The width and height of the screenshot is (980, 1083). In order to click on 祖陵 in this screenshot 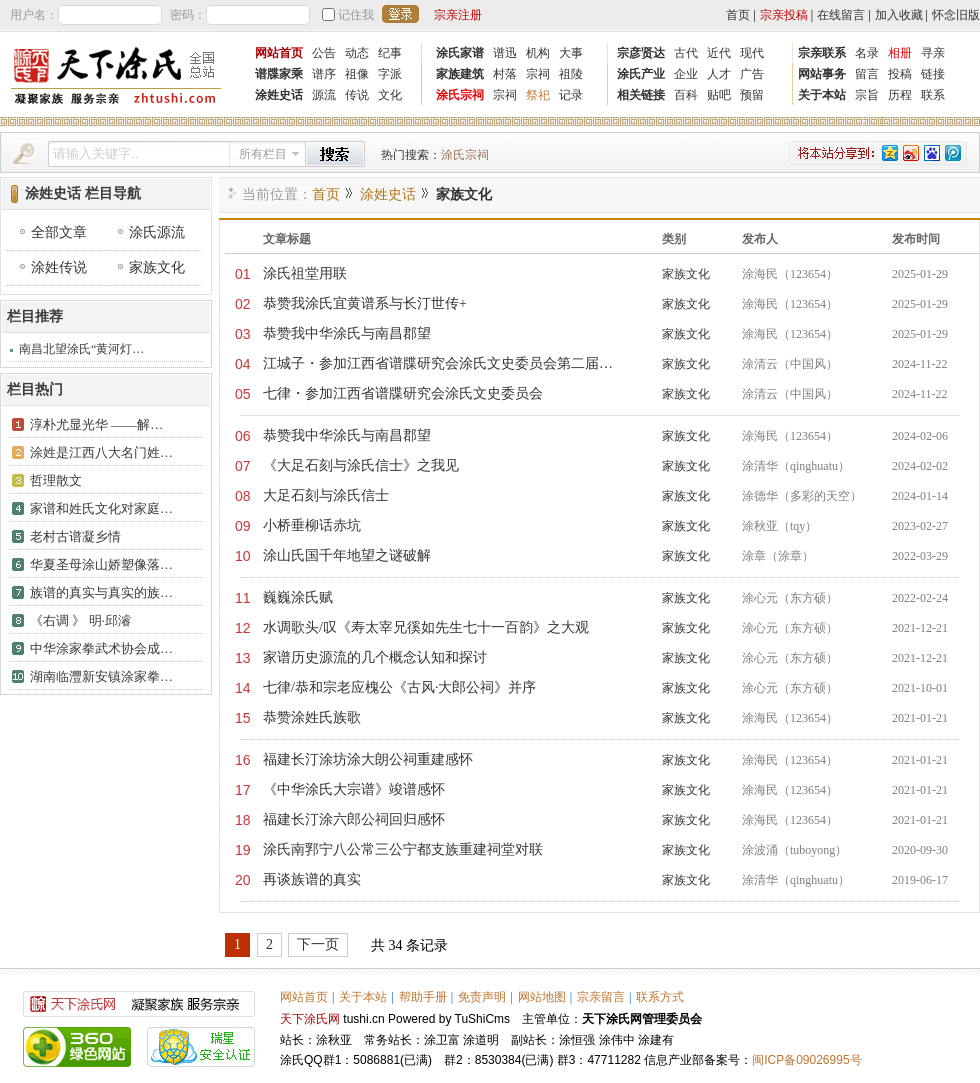, I will do `click(571, 74)`.